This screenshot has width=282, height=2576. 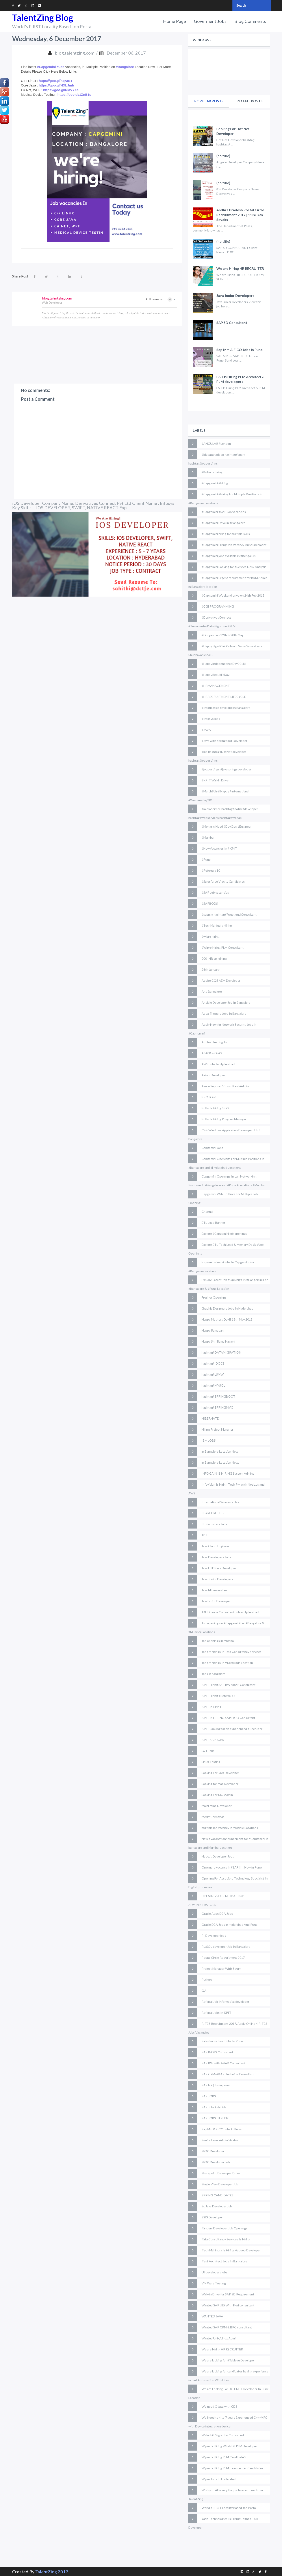 I want to click on Azure Support/ Consultant/Admin, so click(x=225, y=1086).